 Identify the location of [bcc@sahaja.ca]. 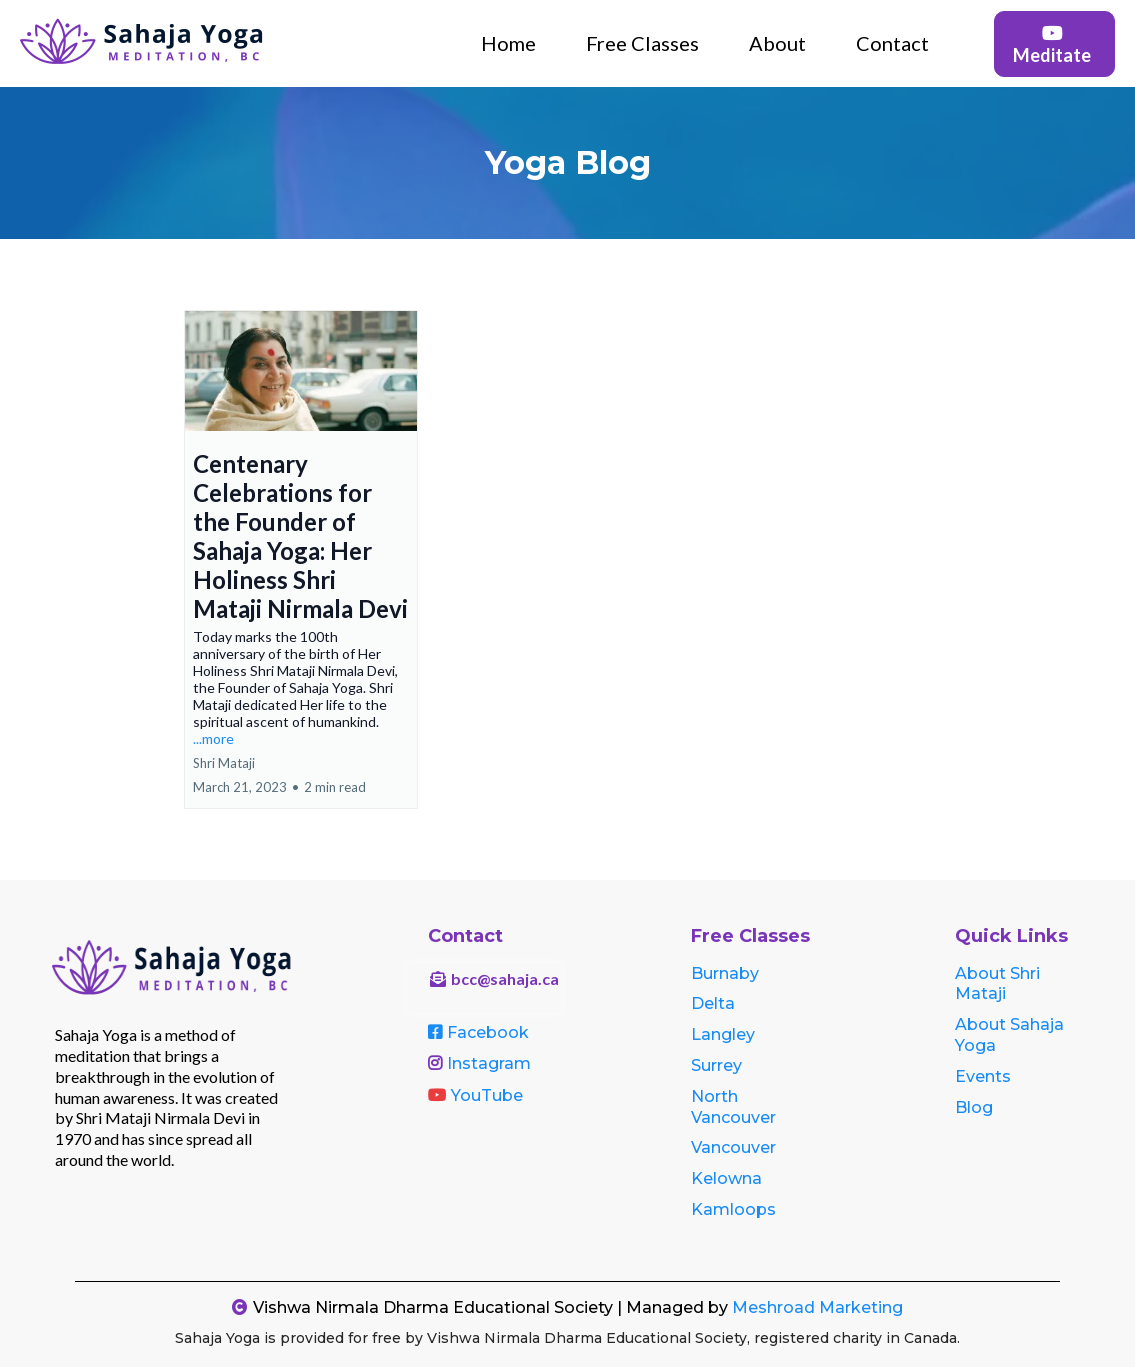
(484, 988).